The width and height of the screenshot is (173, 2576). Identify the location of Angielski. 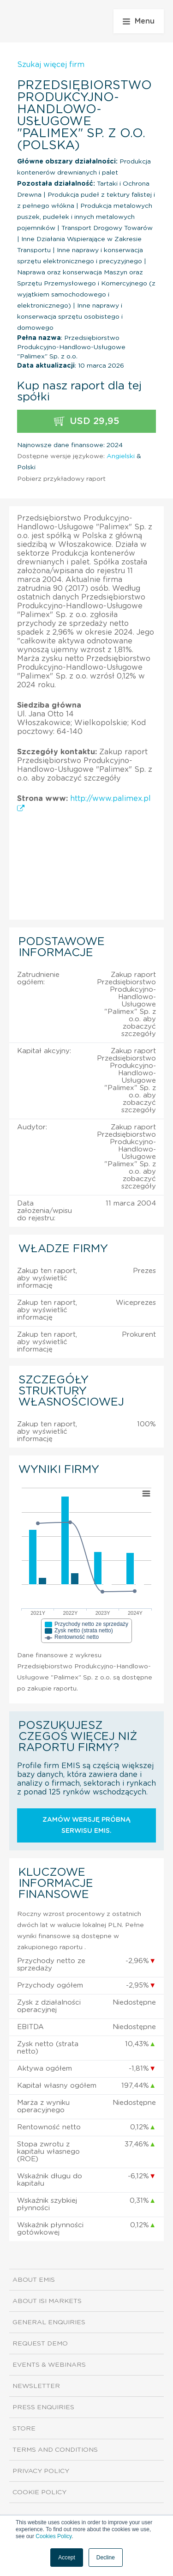
(121, 456).